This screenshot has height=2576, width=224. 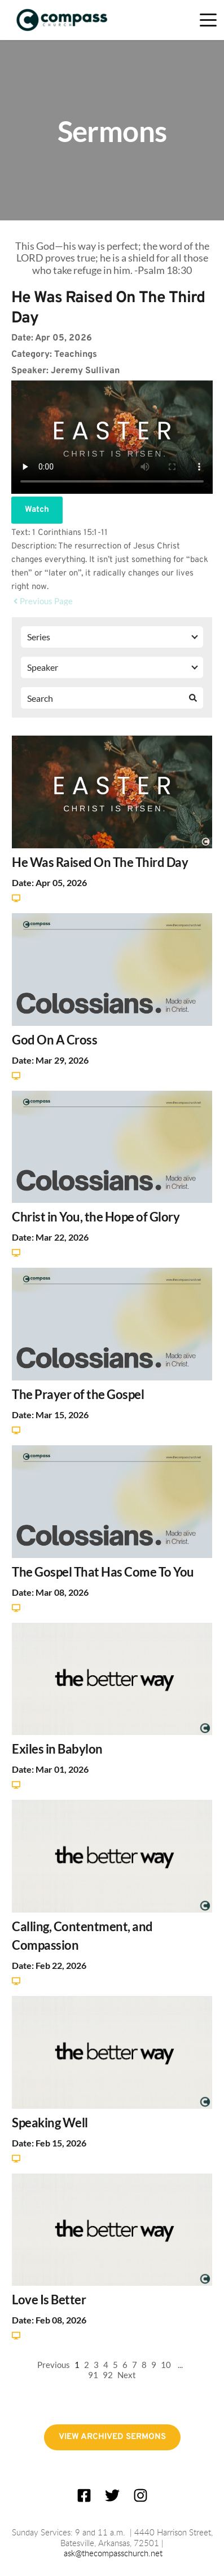 What do you see at coordinates (166, 2365) in the screenshot?
I see `10` at bounding box center [166, 2365].